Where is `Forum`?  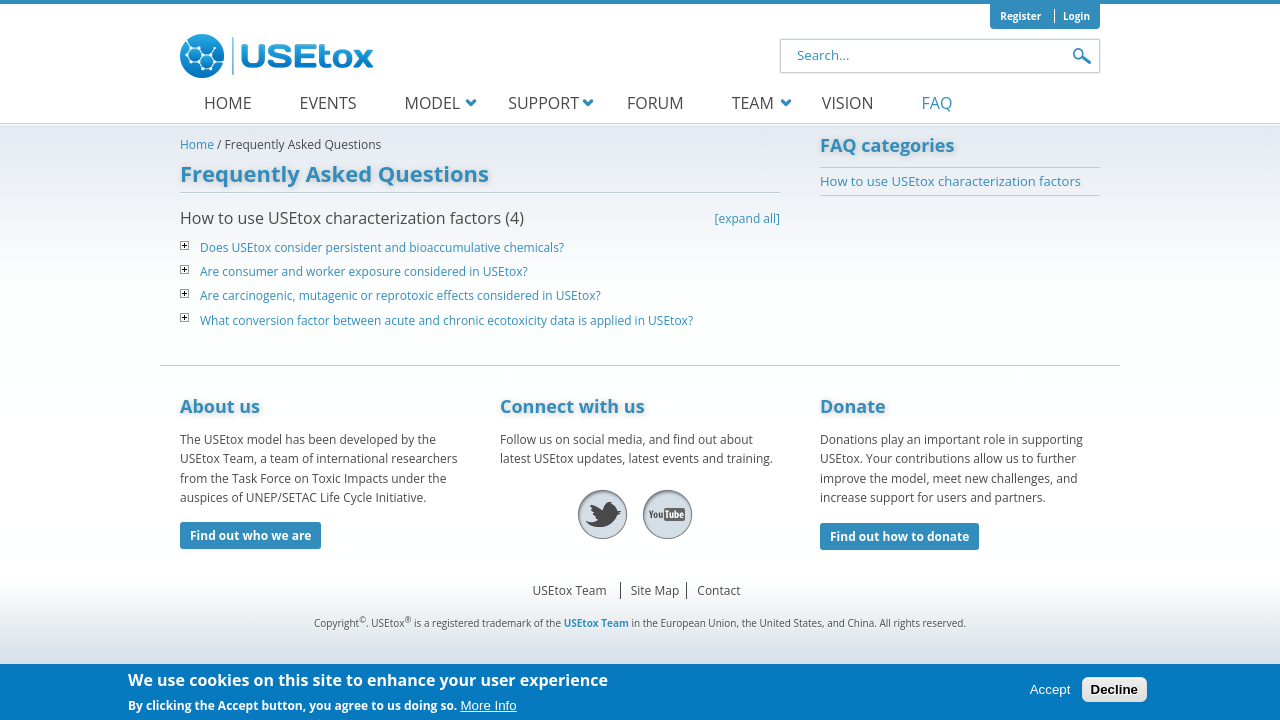 Forum is located at coordinates (655, 103).